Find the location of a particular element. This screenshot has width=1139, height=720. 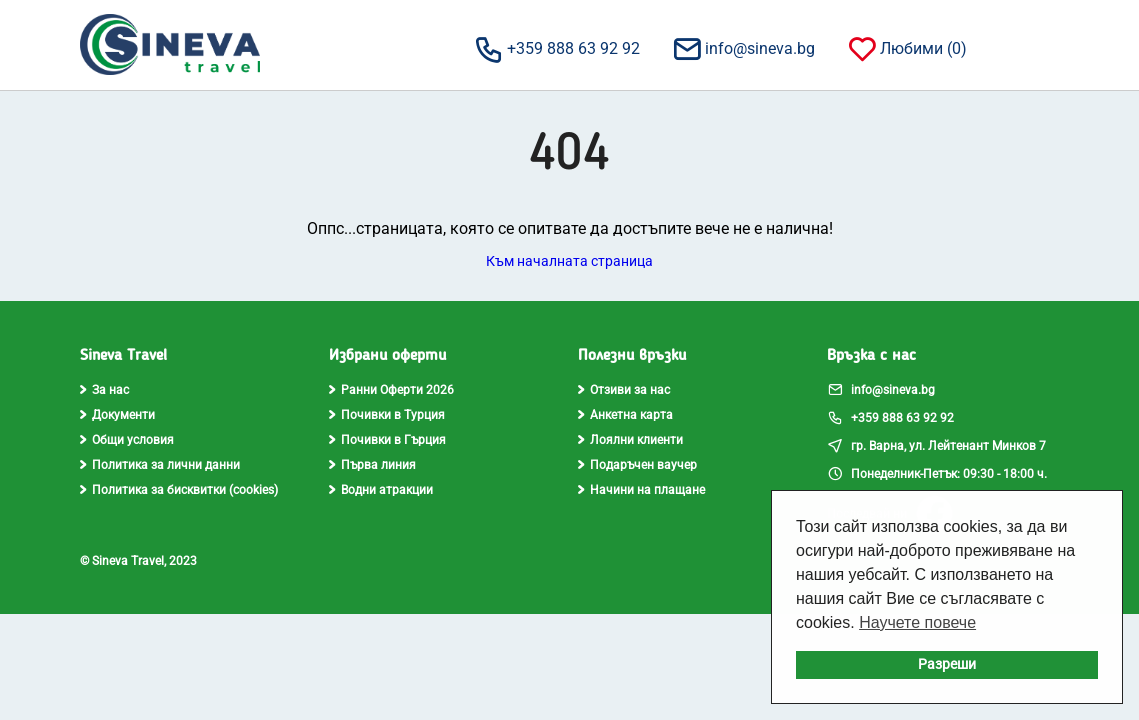

Начини на плащане is located at coordinates (641, 490).